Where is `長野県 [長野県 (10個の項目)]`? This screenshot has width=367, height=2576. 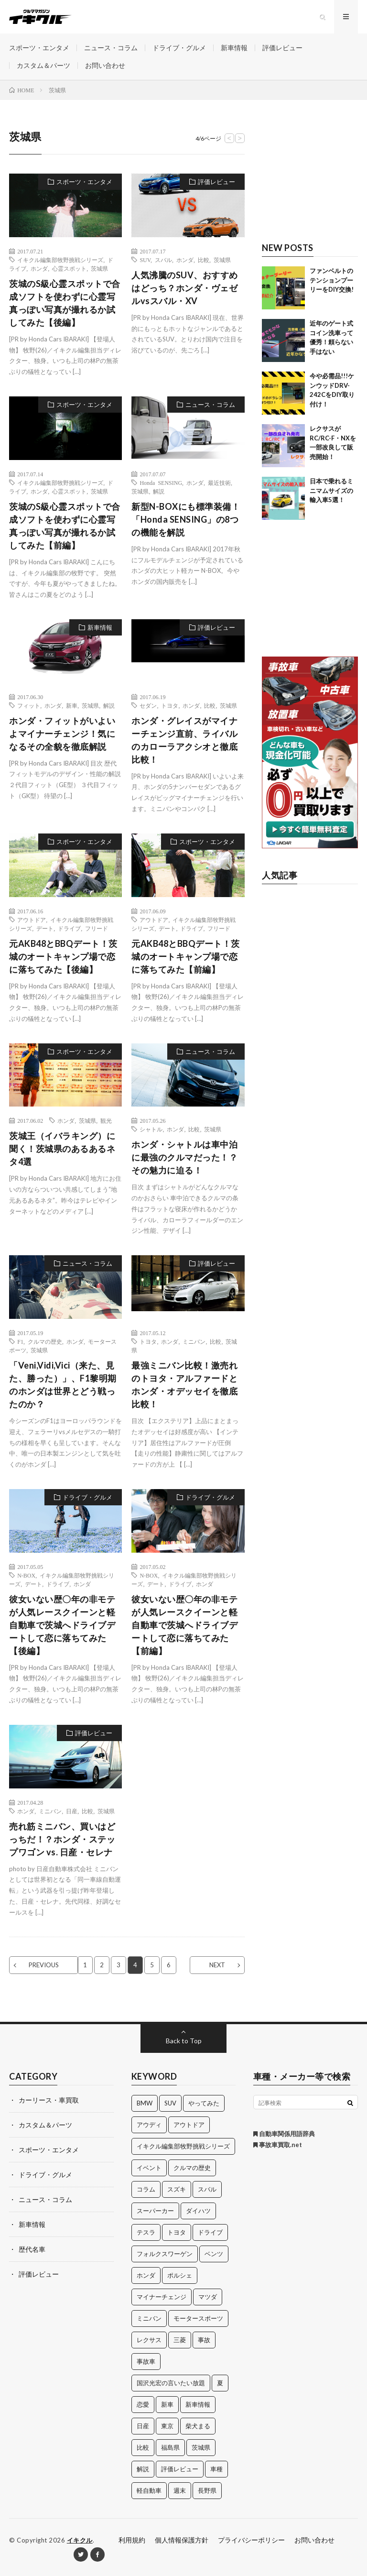 長野県 [長野県 (10個の項目)] is located at coordinates (207, 2490).